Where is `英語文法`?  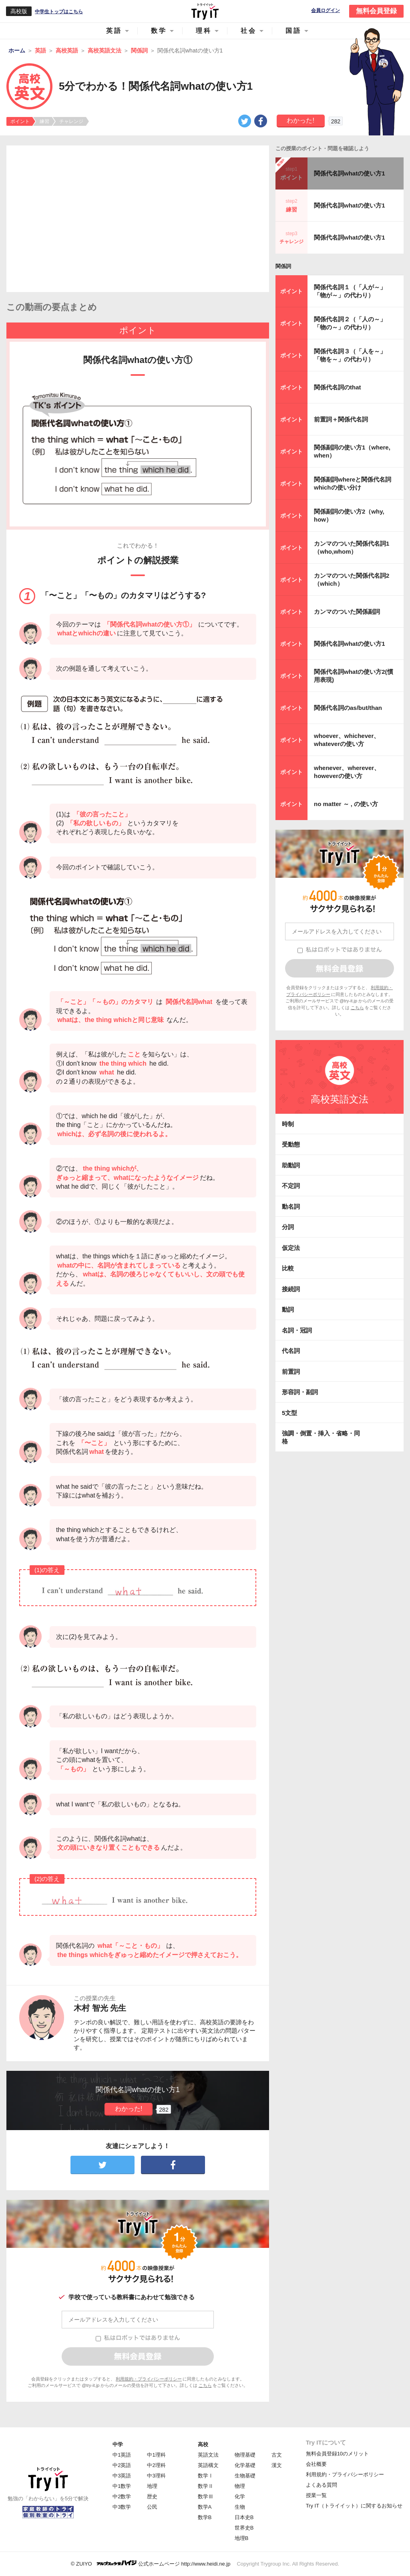 英語文法 is located at coordinates (208, 2455).